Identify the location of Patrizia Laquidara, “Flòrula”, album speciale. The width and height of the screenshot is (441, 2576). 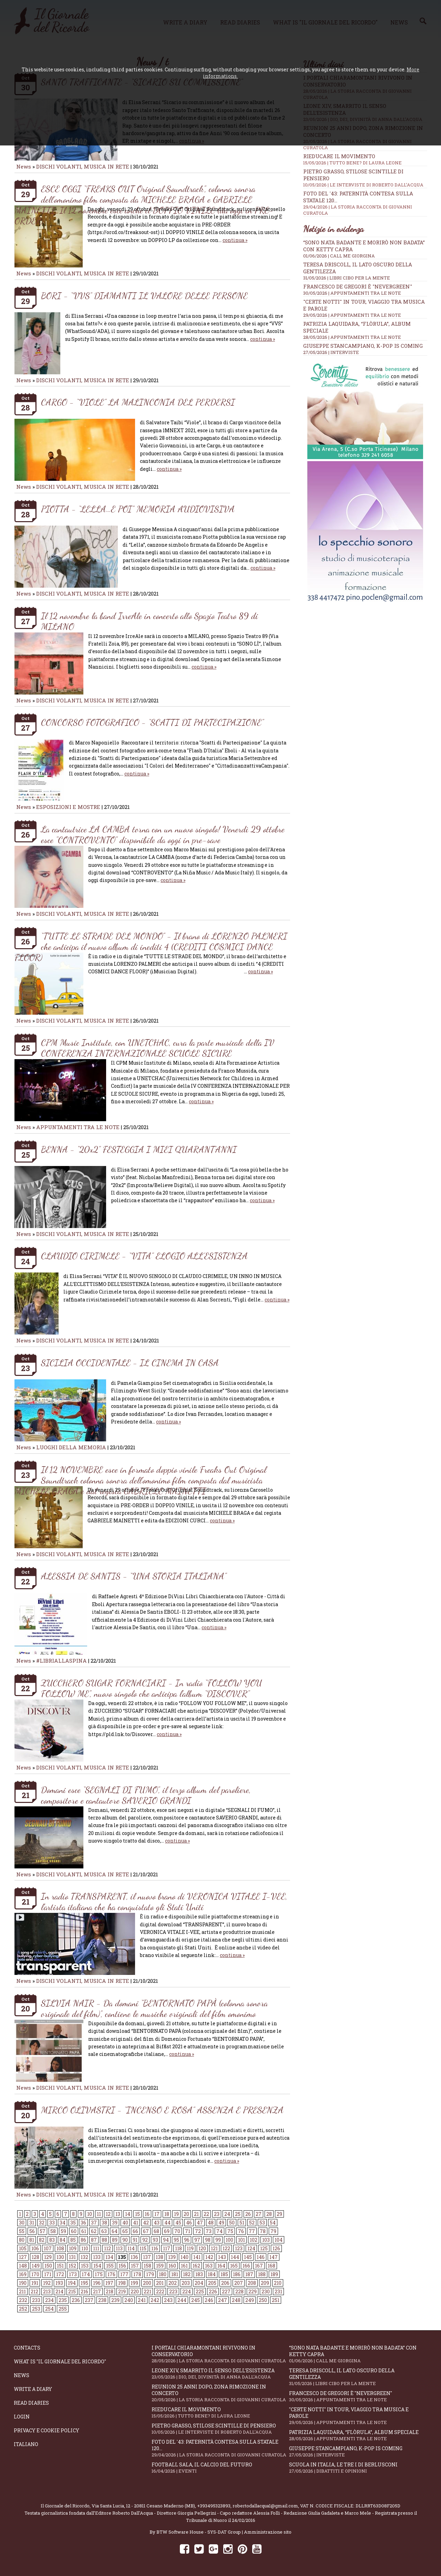
(358, 2435).